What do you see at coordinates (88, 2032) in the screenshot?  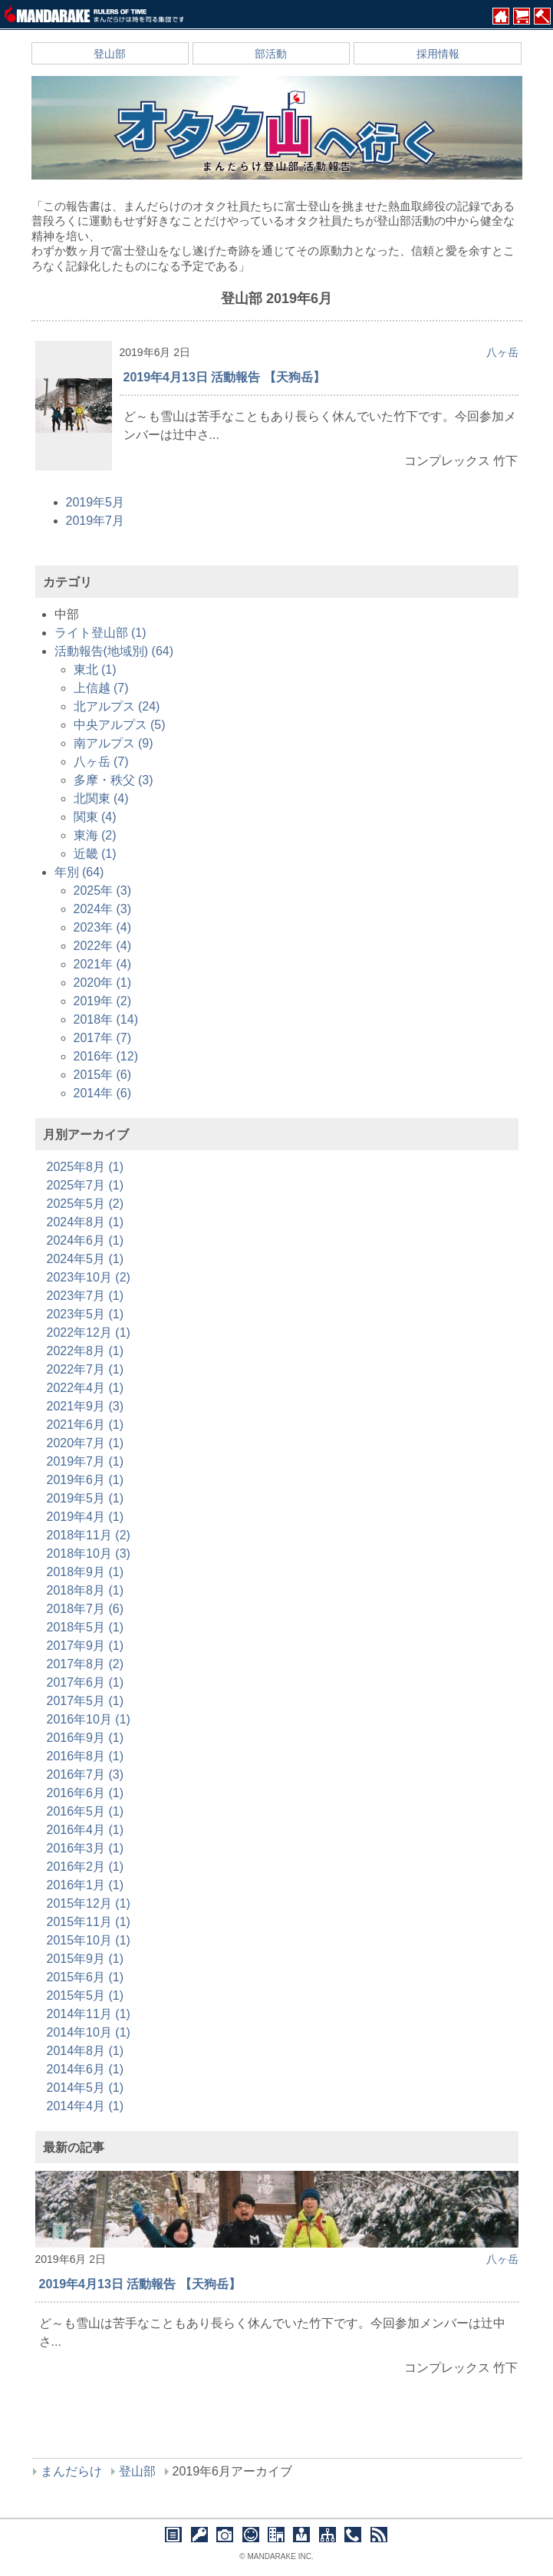 I see `2014年10月 (1)` at bounding box center [88, 2032].